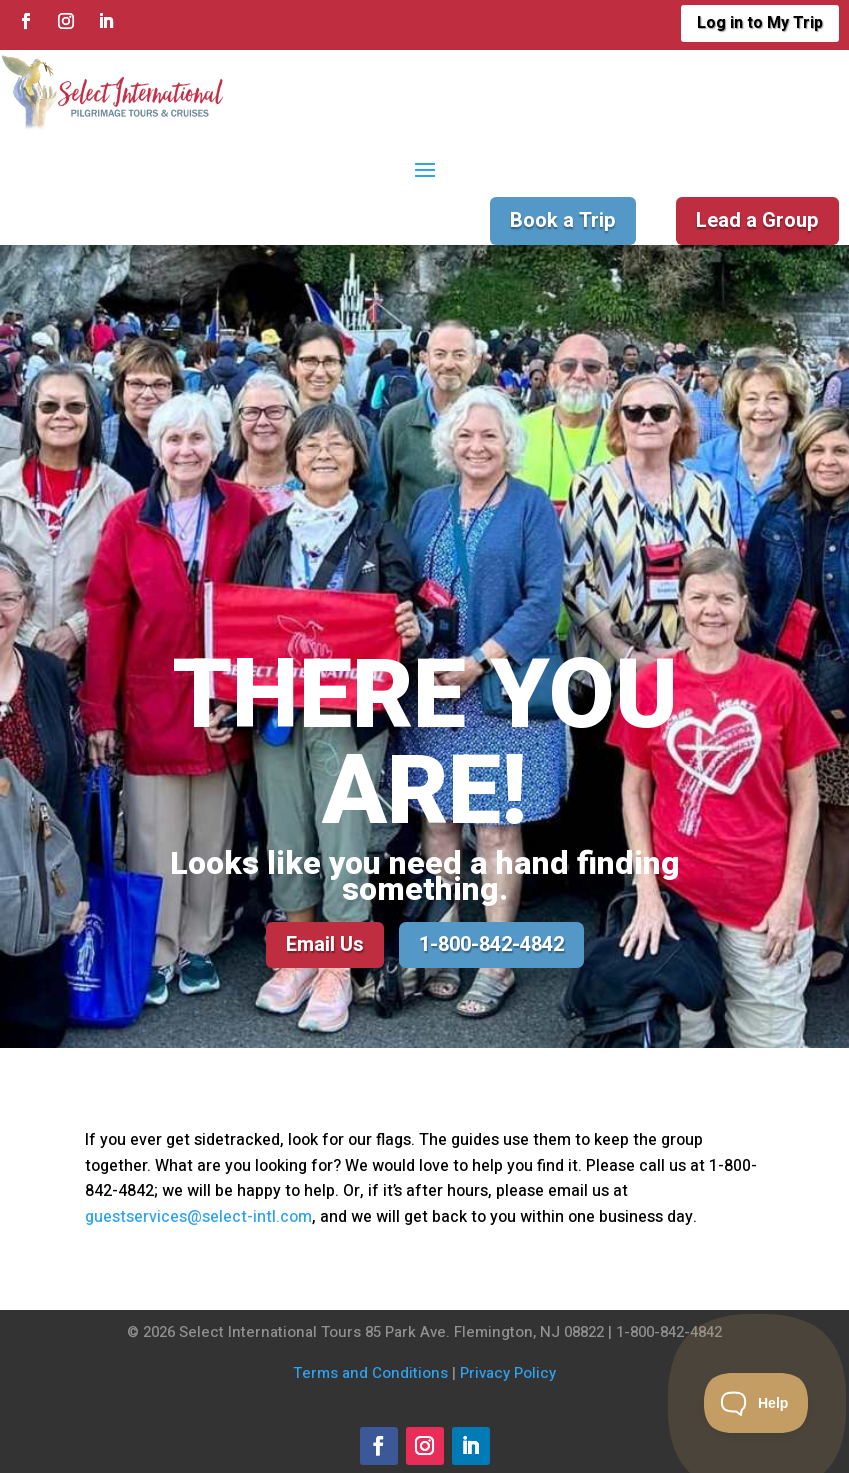 The width and height of the screenshot is (849, 1473). What do you see at coordinates (508, 1373) in the screenshot?
I see `Privacy Policy` at bounding box center [508, 1373].